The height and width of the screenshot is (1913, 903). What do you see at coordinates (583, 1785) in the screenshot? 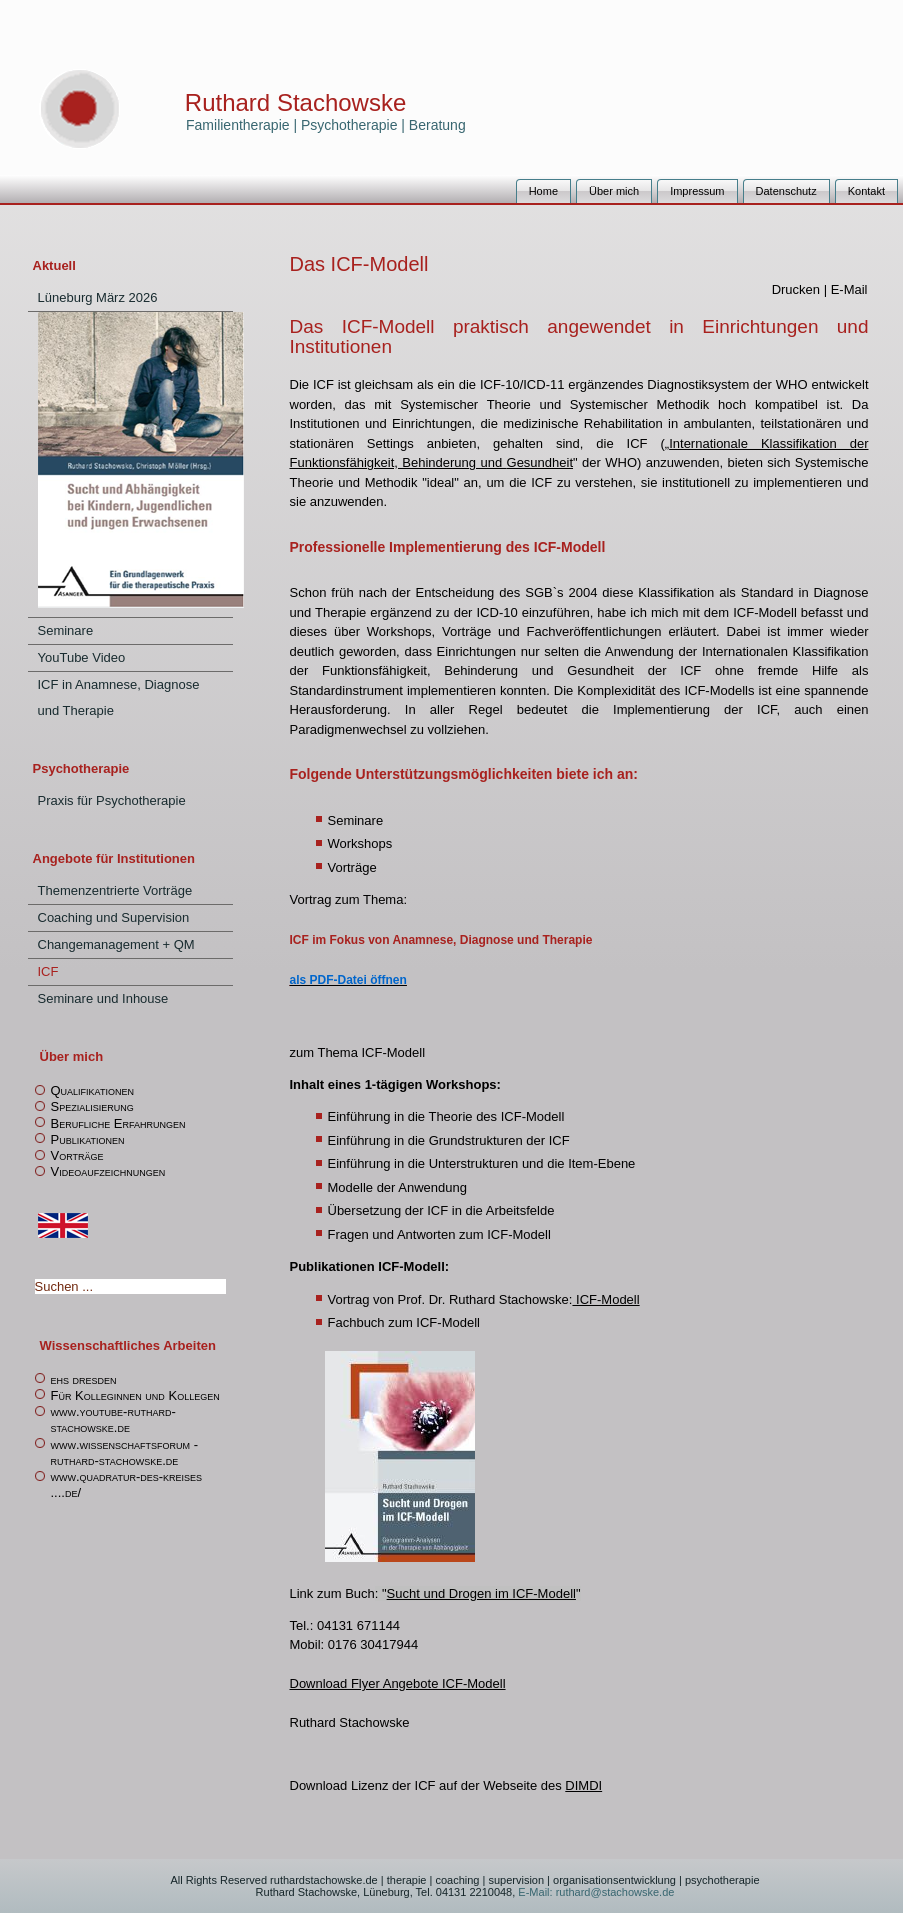
I see `DIMDI` at bounding box center [583, 1785].